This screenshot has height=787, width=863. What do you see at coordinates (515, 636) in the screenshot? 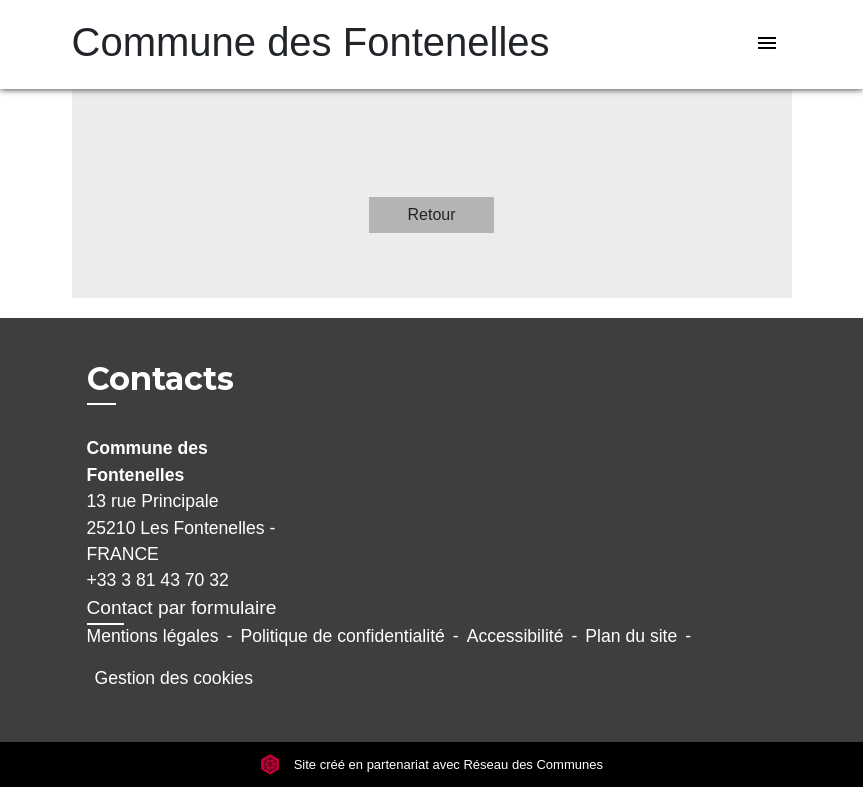
I see `Accessibilité` at bounding box center [515, 636].